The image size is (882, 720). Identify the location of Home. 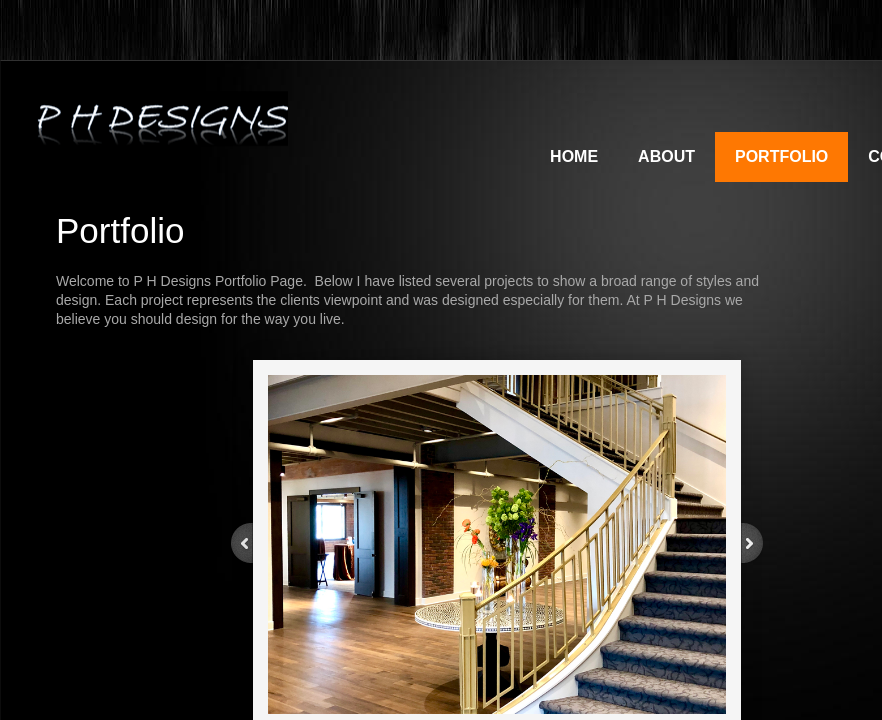
(574, 156).